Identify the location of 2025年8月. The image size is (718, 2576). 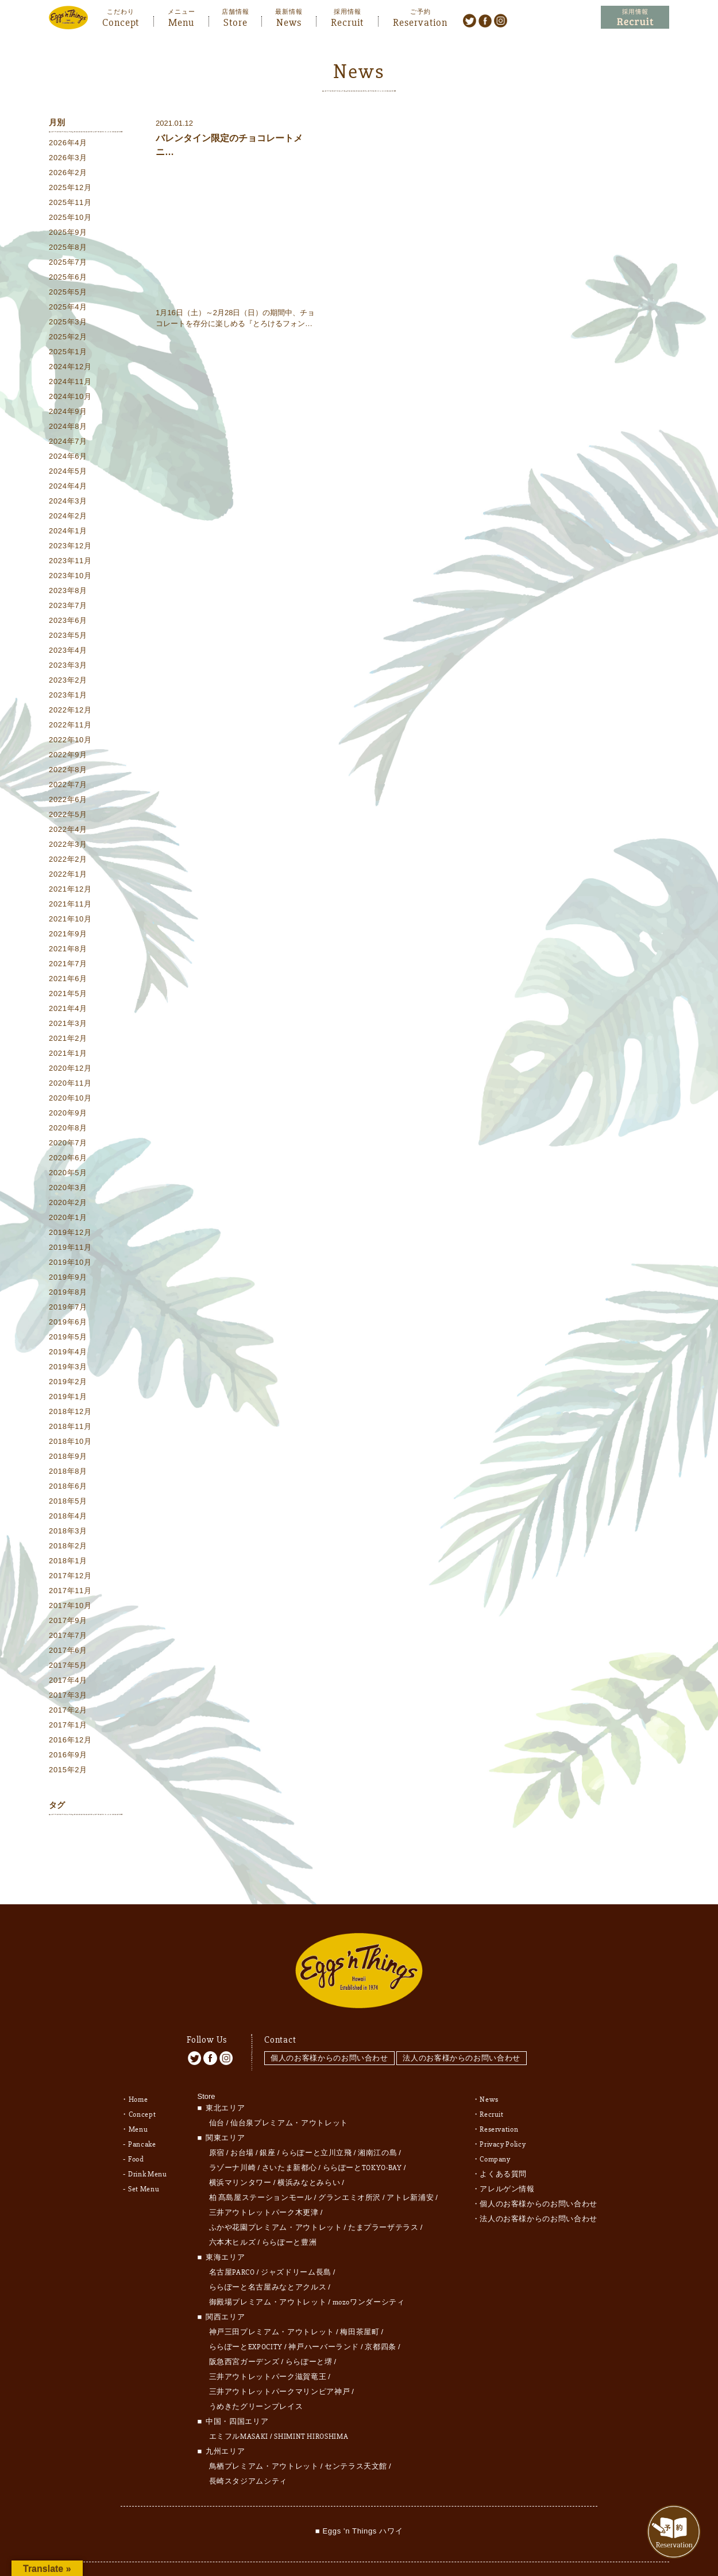
(68, 249).